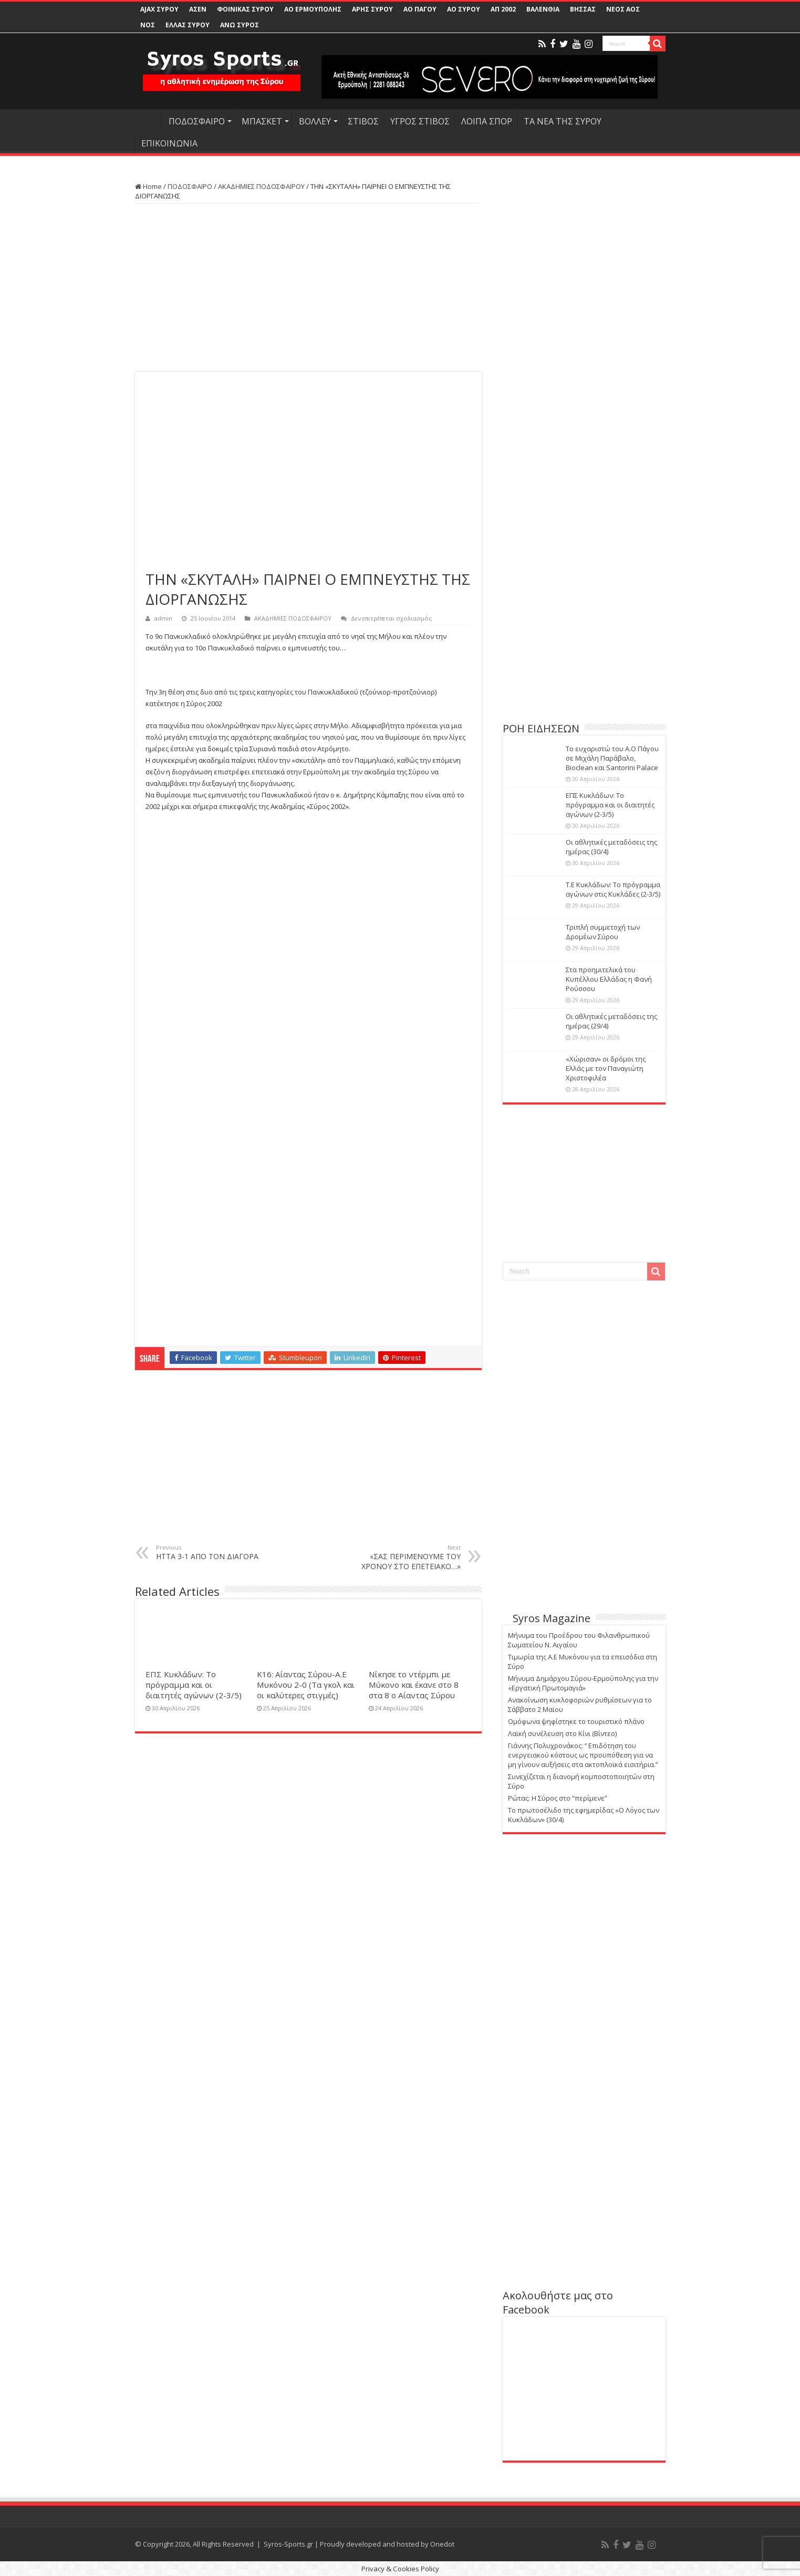 This screenshot has height=2576, width=800. I want to click on HOME, so click(148, 120).